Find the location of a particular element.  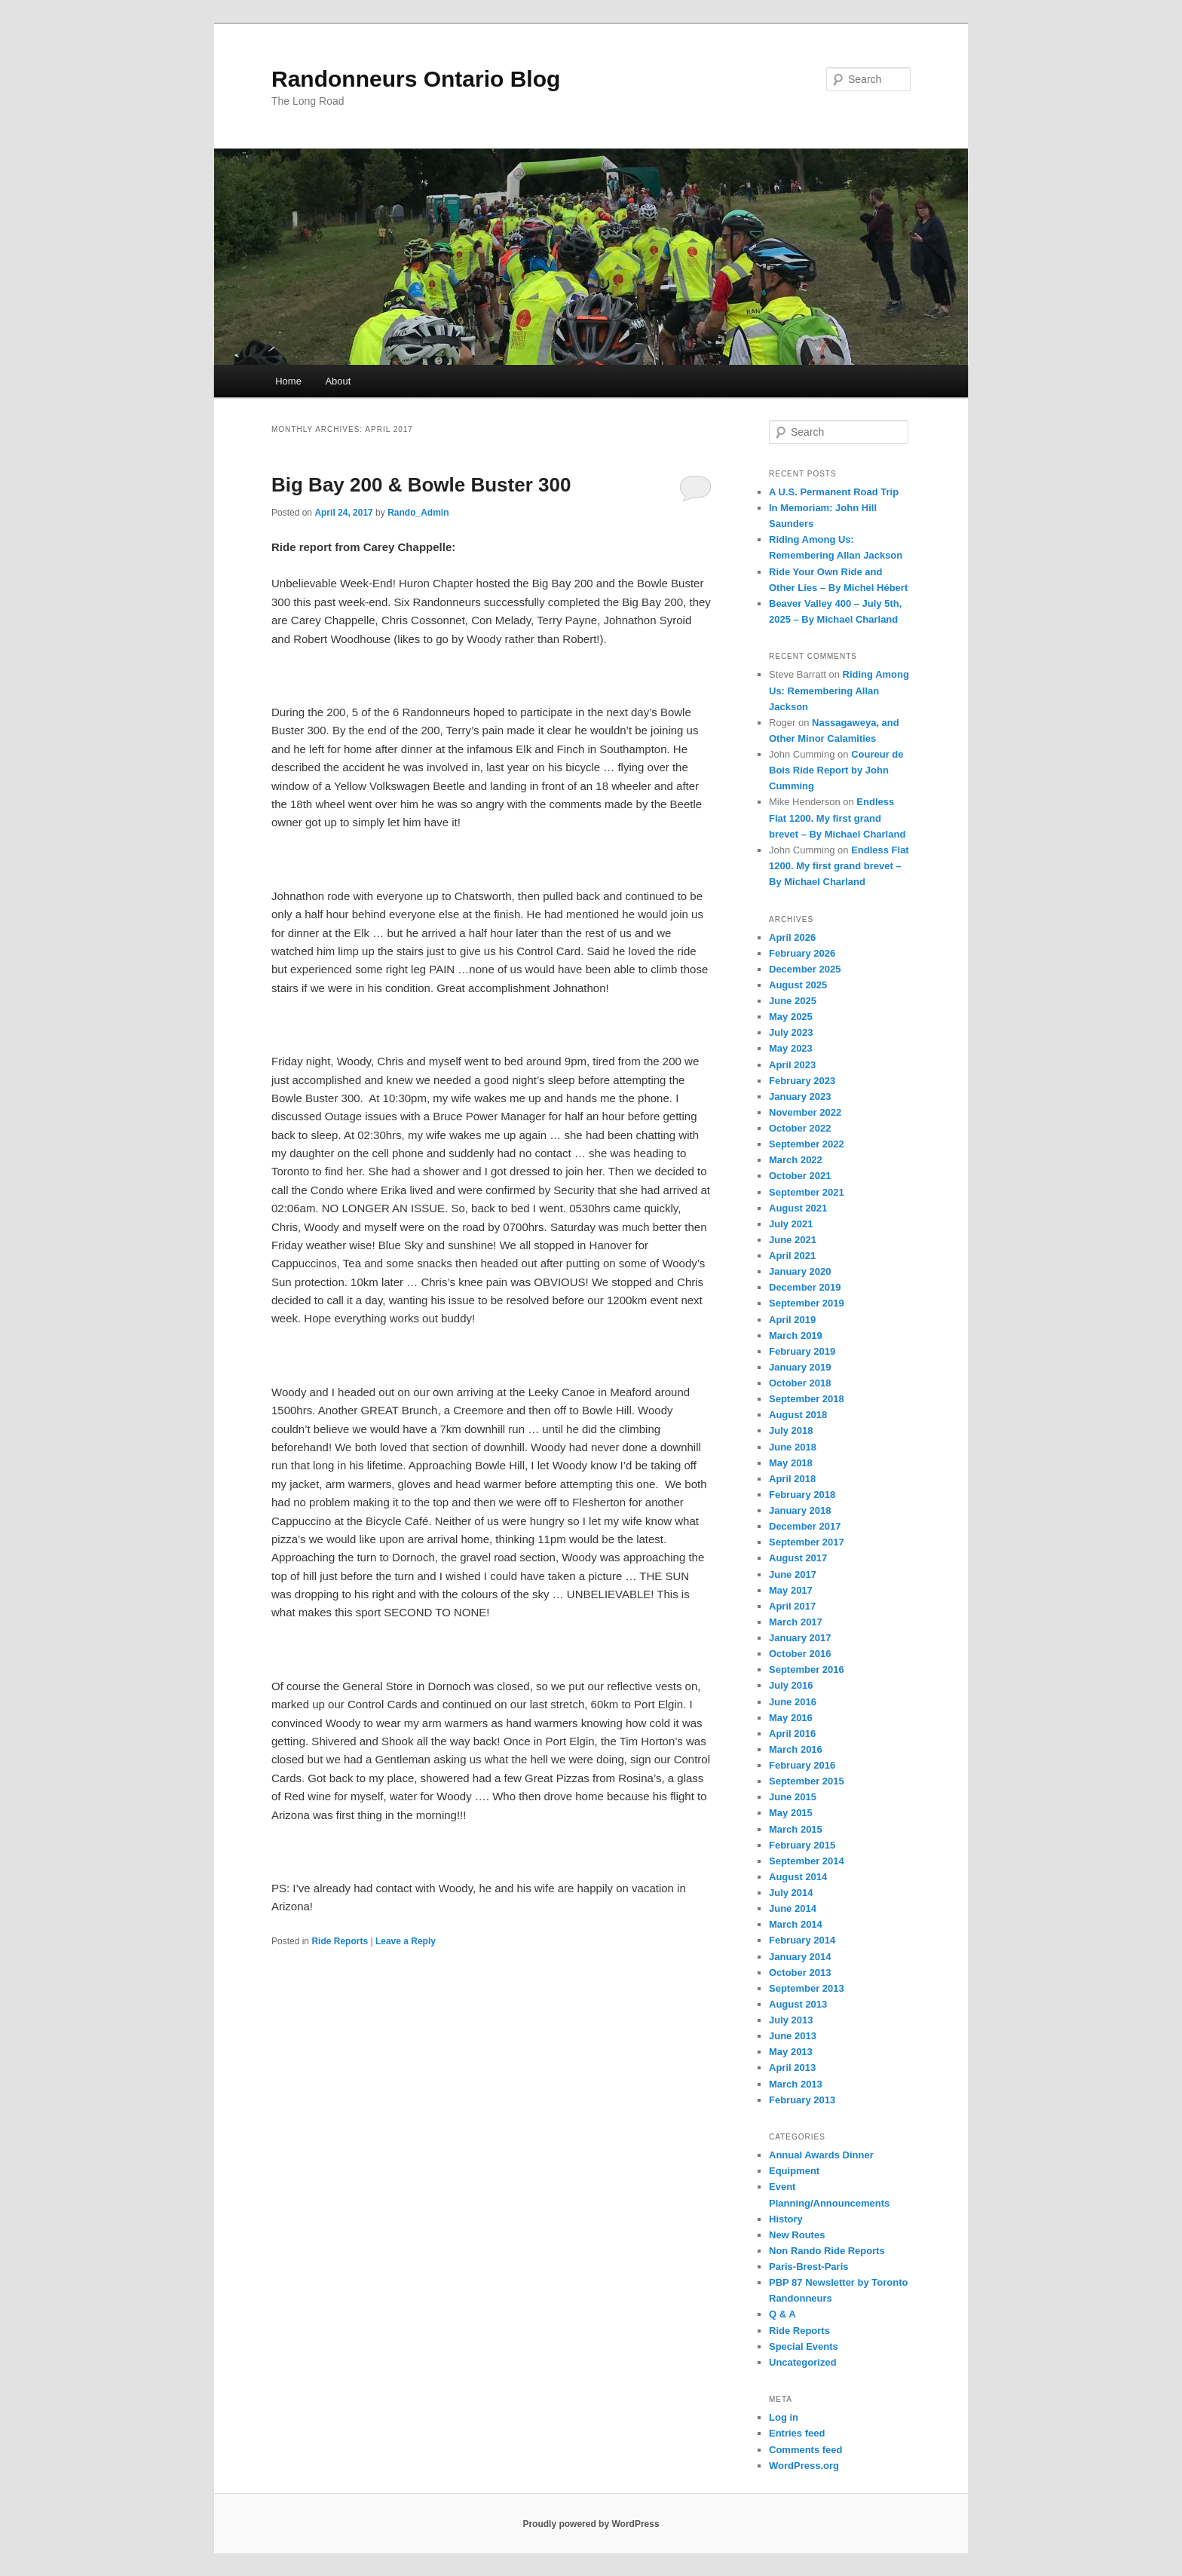

Entries feed is located at coordinates (797, 2433).